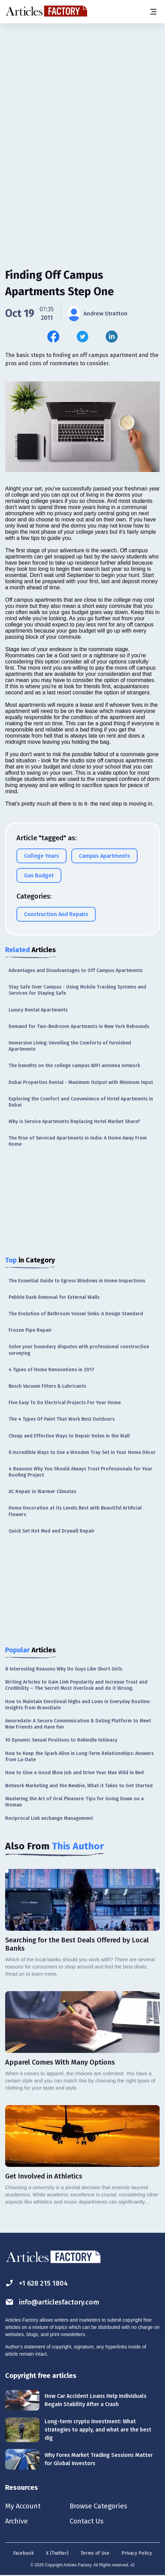  What do you see at coordinates (65, 1403) in the screenshot?
I see `Five Easy To Do Electrical Projects For Your Home` at bounding box center [65, 1403].